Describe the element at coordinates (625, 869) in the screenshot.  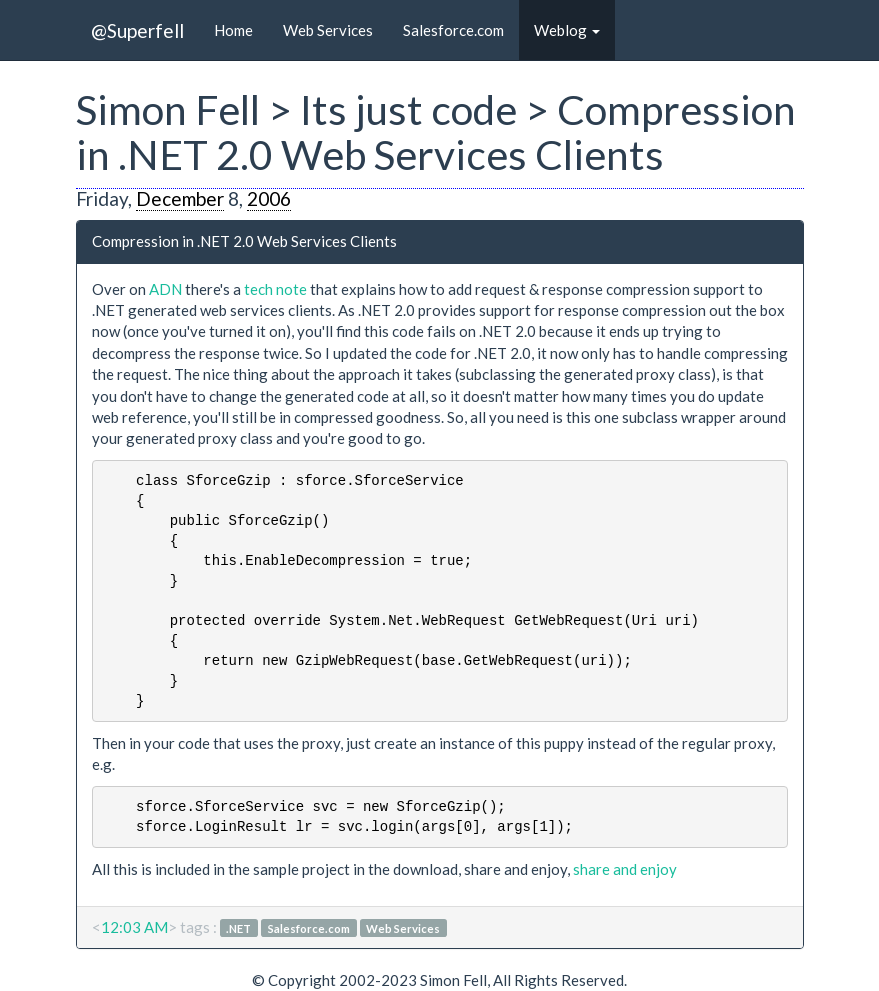
I see `share and enjoy` at that location.